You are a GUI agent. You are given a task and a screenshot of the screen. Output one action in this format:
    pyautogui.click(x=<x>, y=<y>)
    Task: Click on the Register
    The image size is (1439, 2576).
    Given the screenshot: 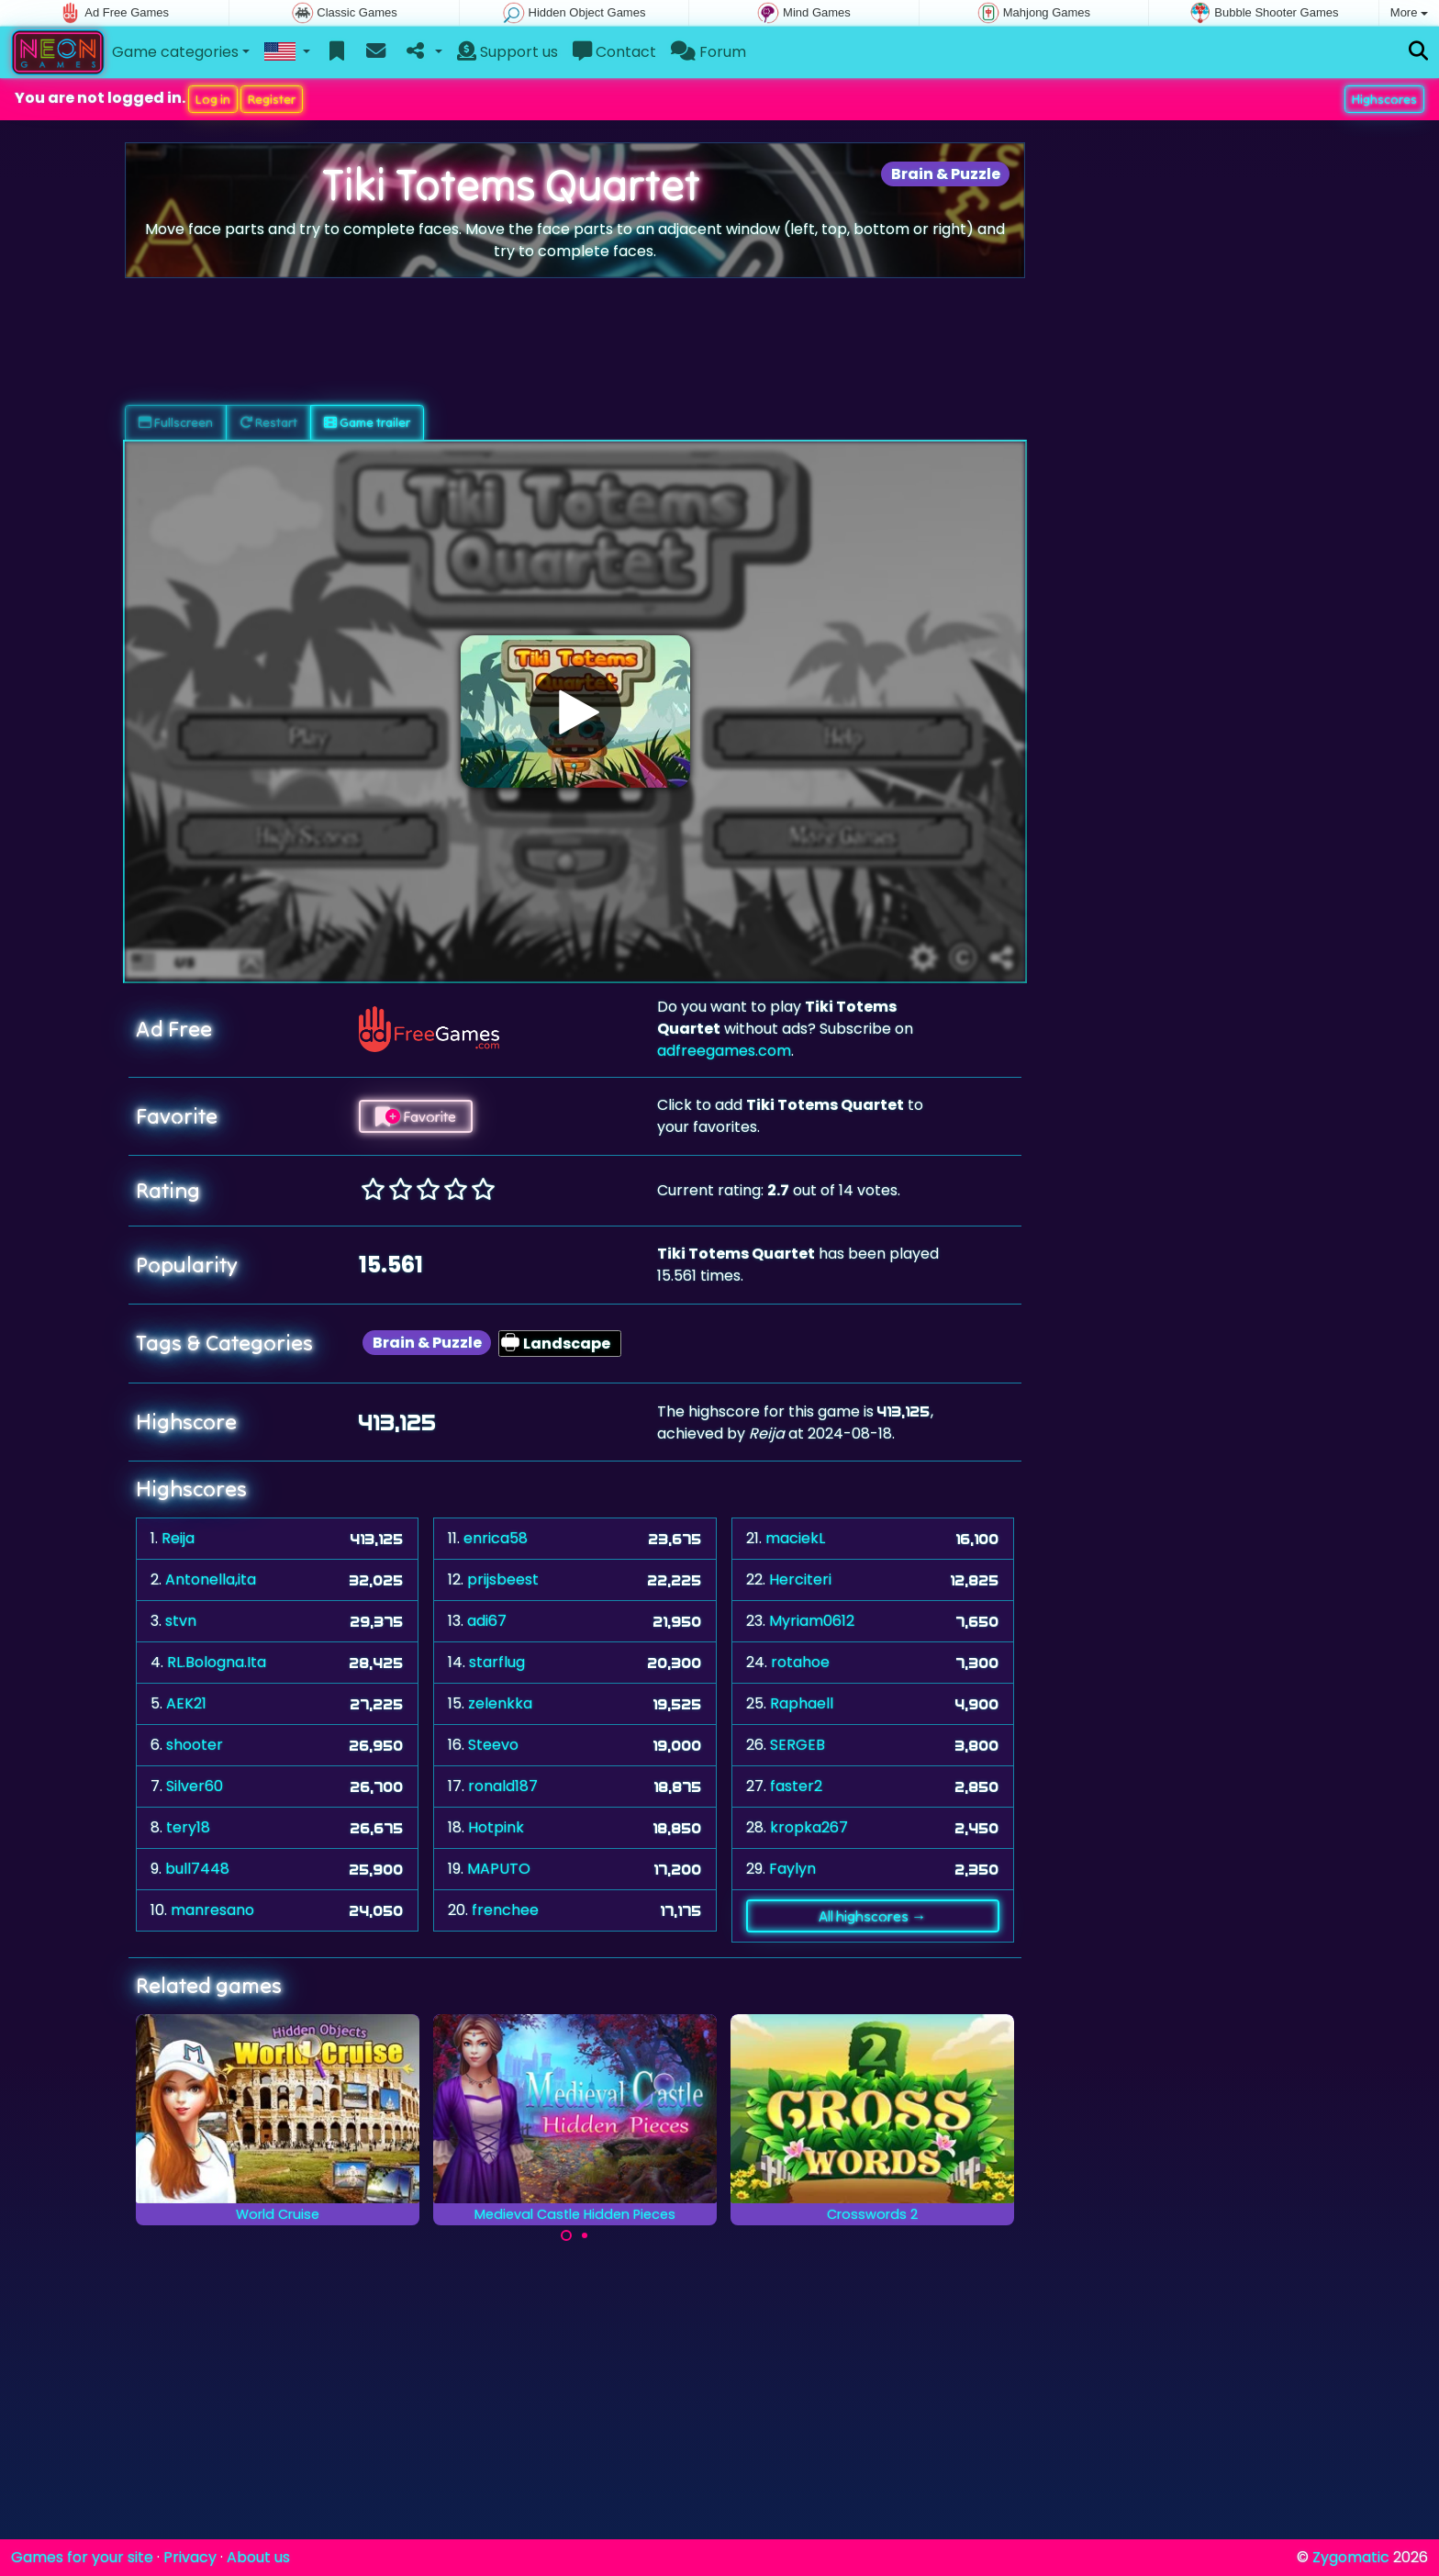 What is the action you would take?
    pyautogui.click(x=272, y=99)
    